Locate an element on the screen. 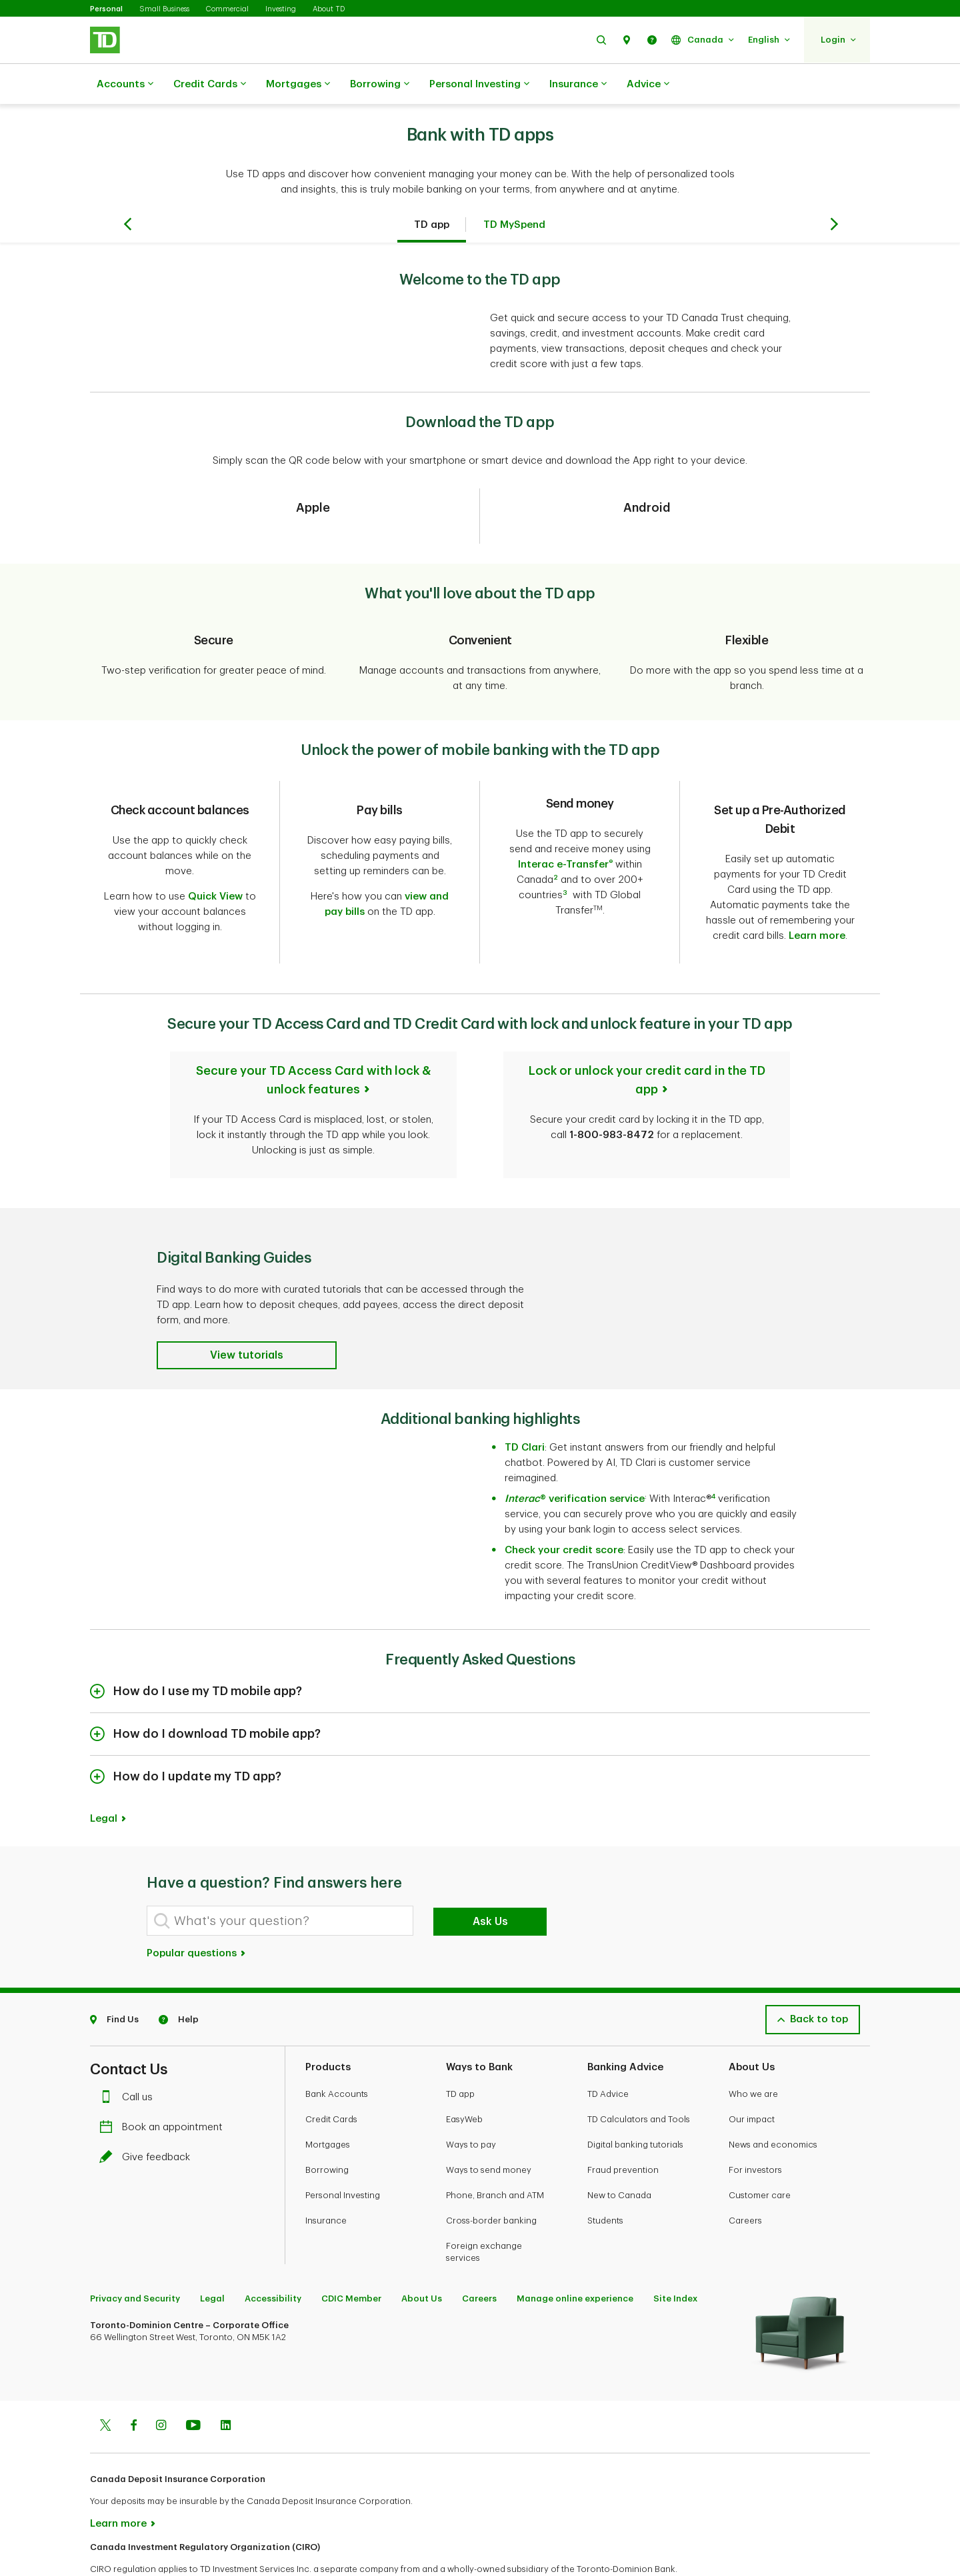 This screenshot has height=2576, width=960. Cross-border banking is located at coordinates (491, 2177).